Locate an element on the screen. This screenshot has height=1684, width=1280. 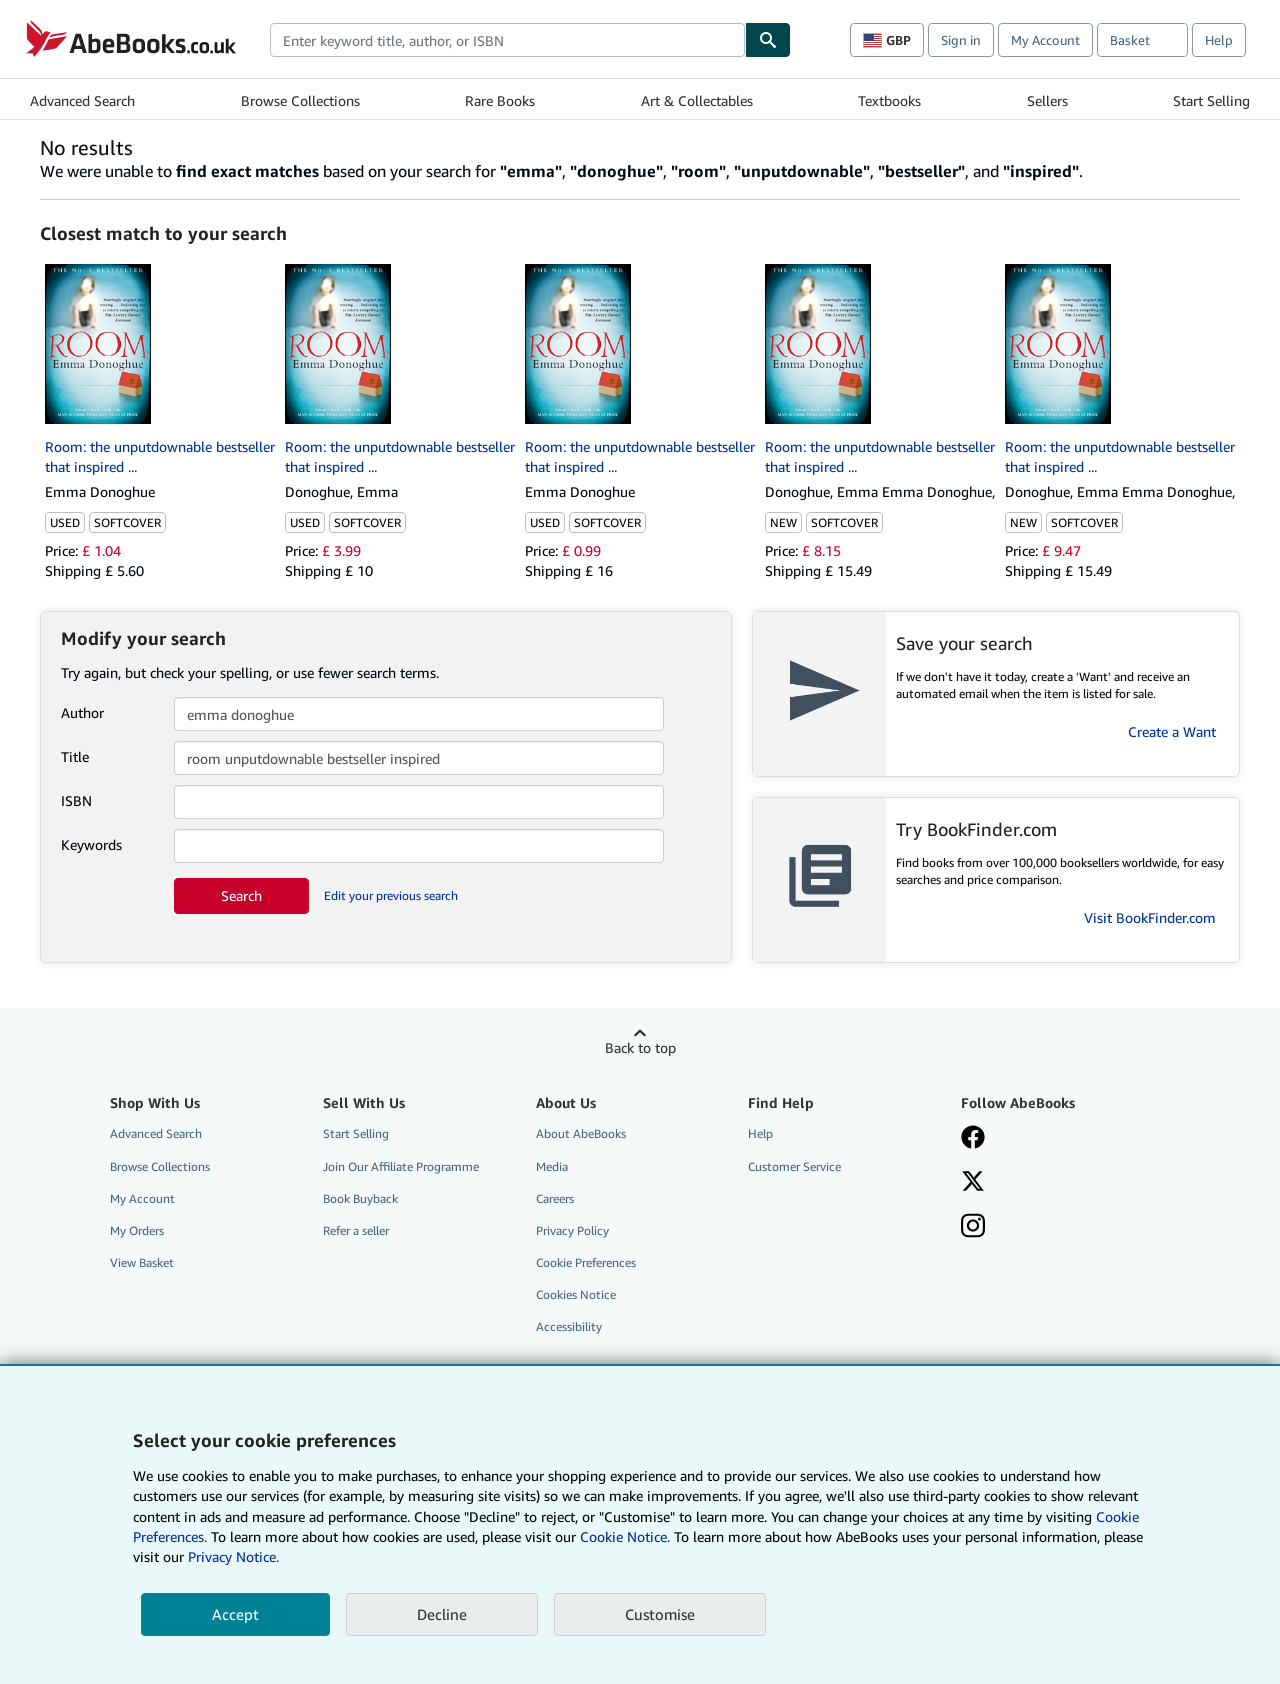
Refer a seller is located at coordinates (356, 1230).